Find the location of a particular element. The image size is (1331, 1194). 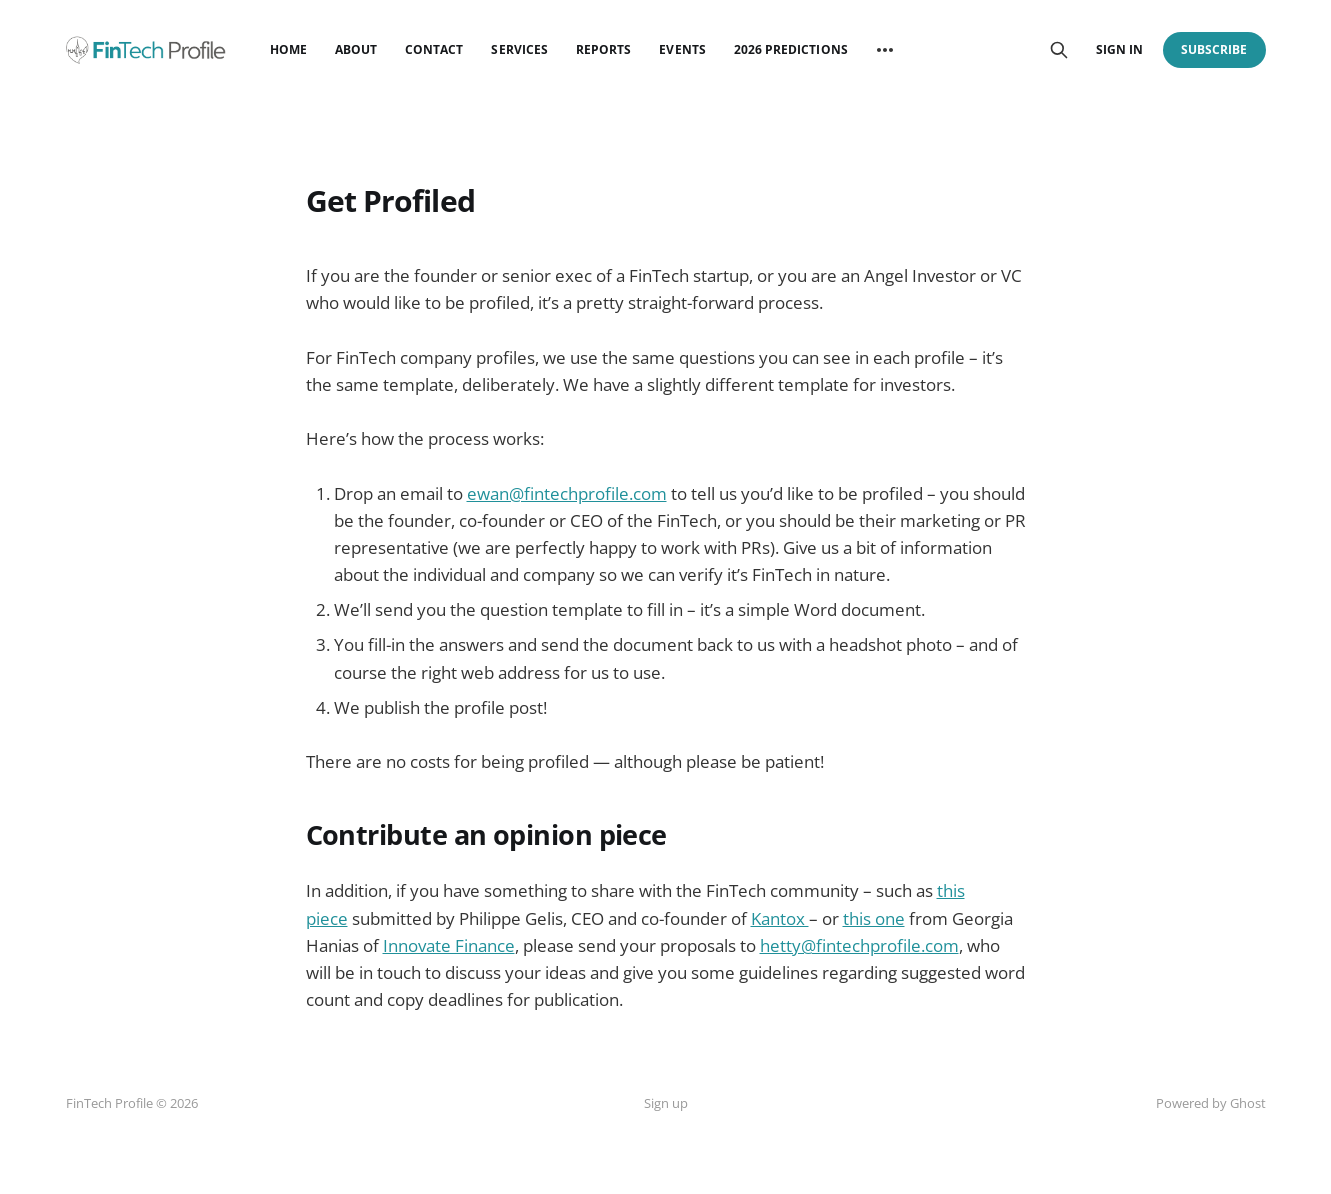

Reports is located at coordinates (603, 49).